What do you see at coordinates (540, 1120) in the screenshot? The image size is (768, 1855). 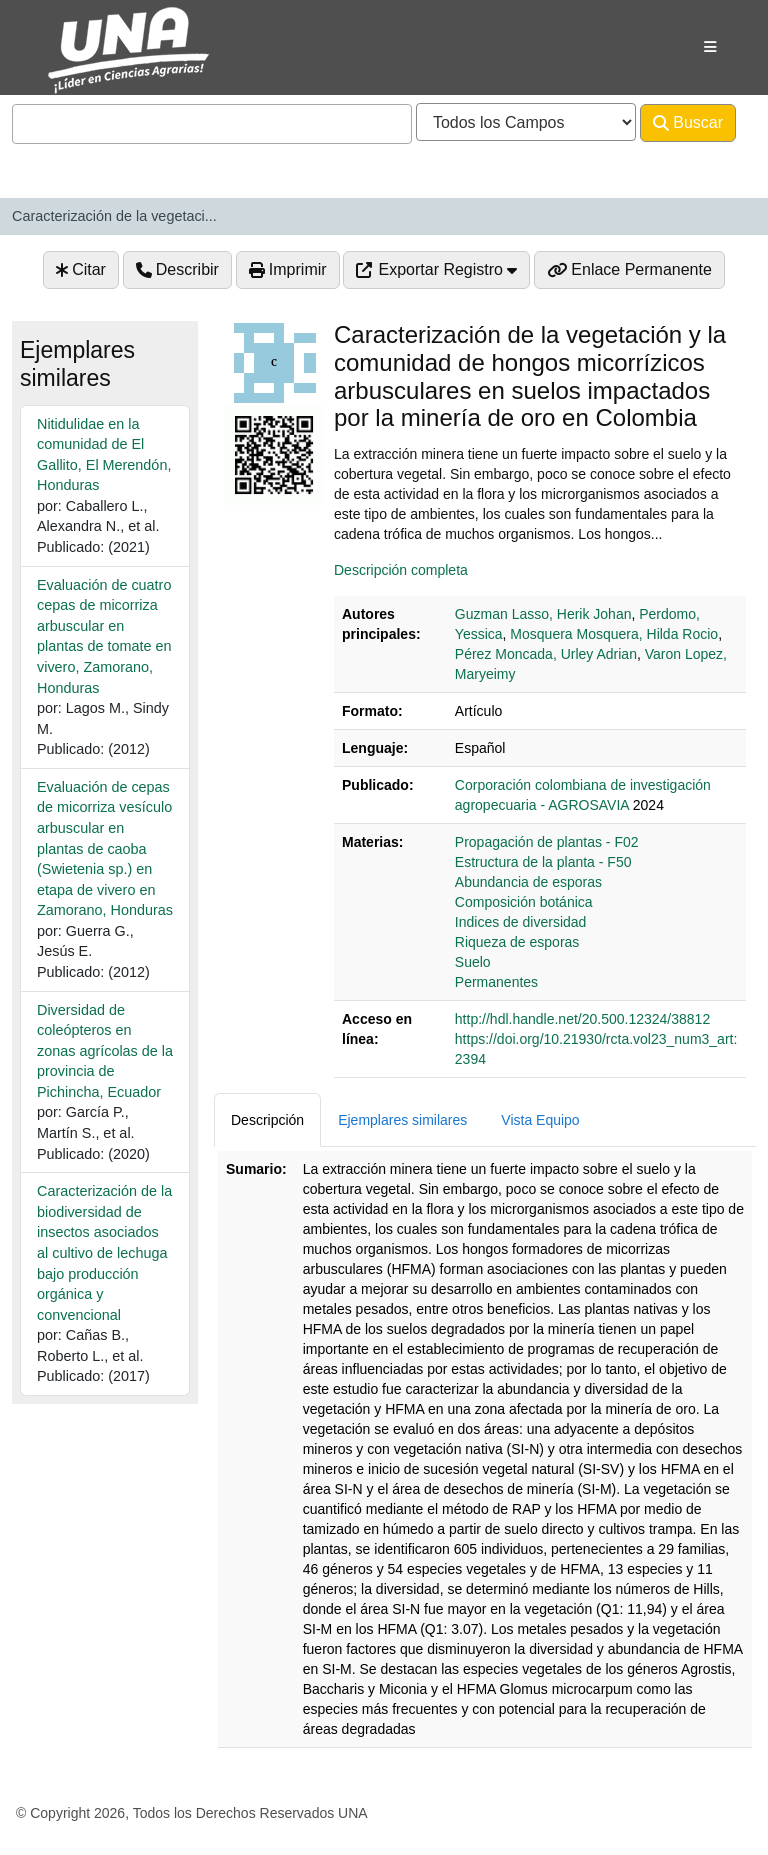 I see `Vista Equipo [tab]` at bounding box center [540, 1120].